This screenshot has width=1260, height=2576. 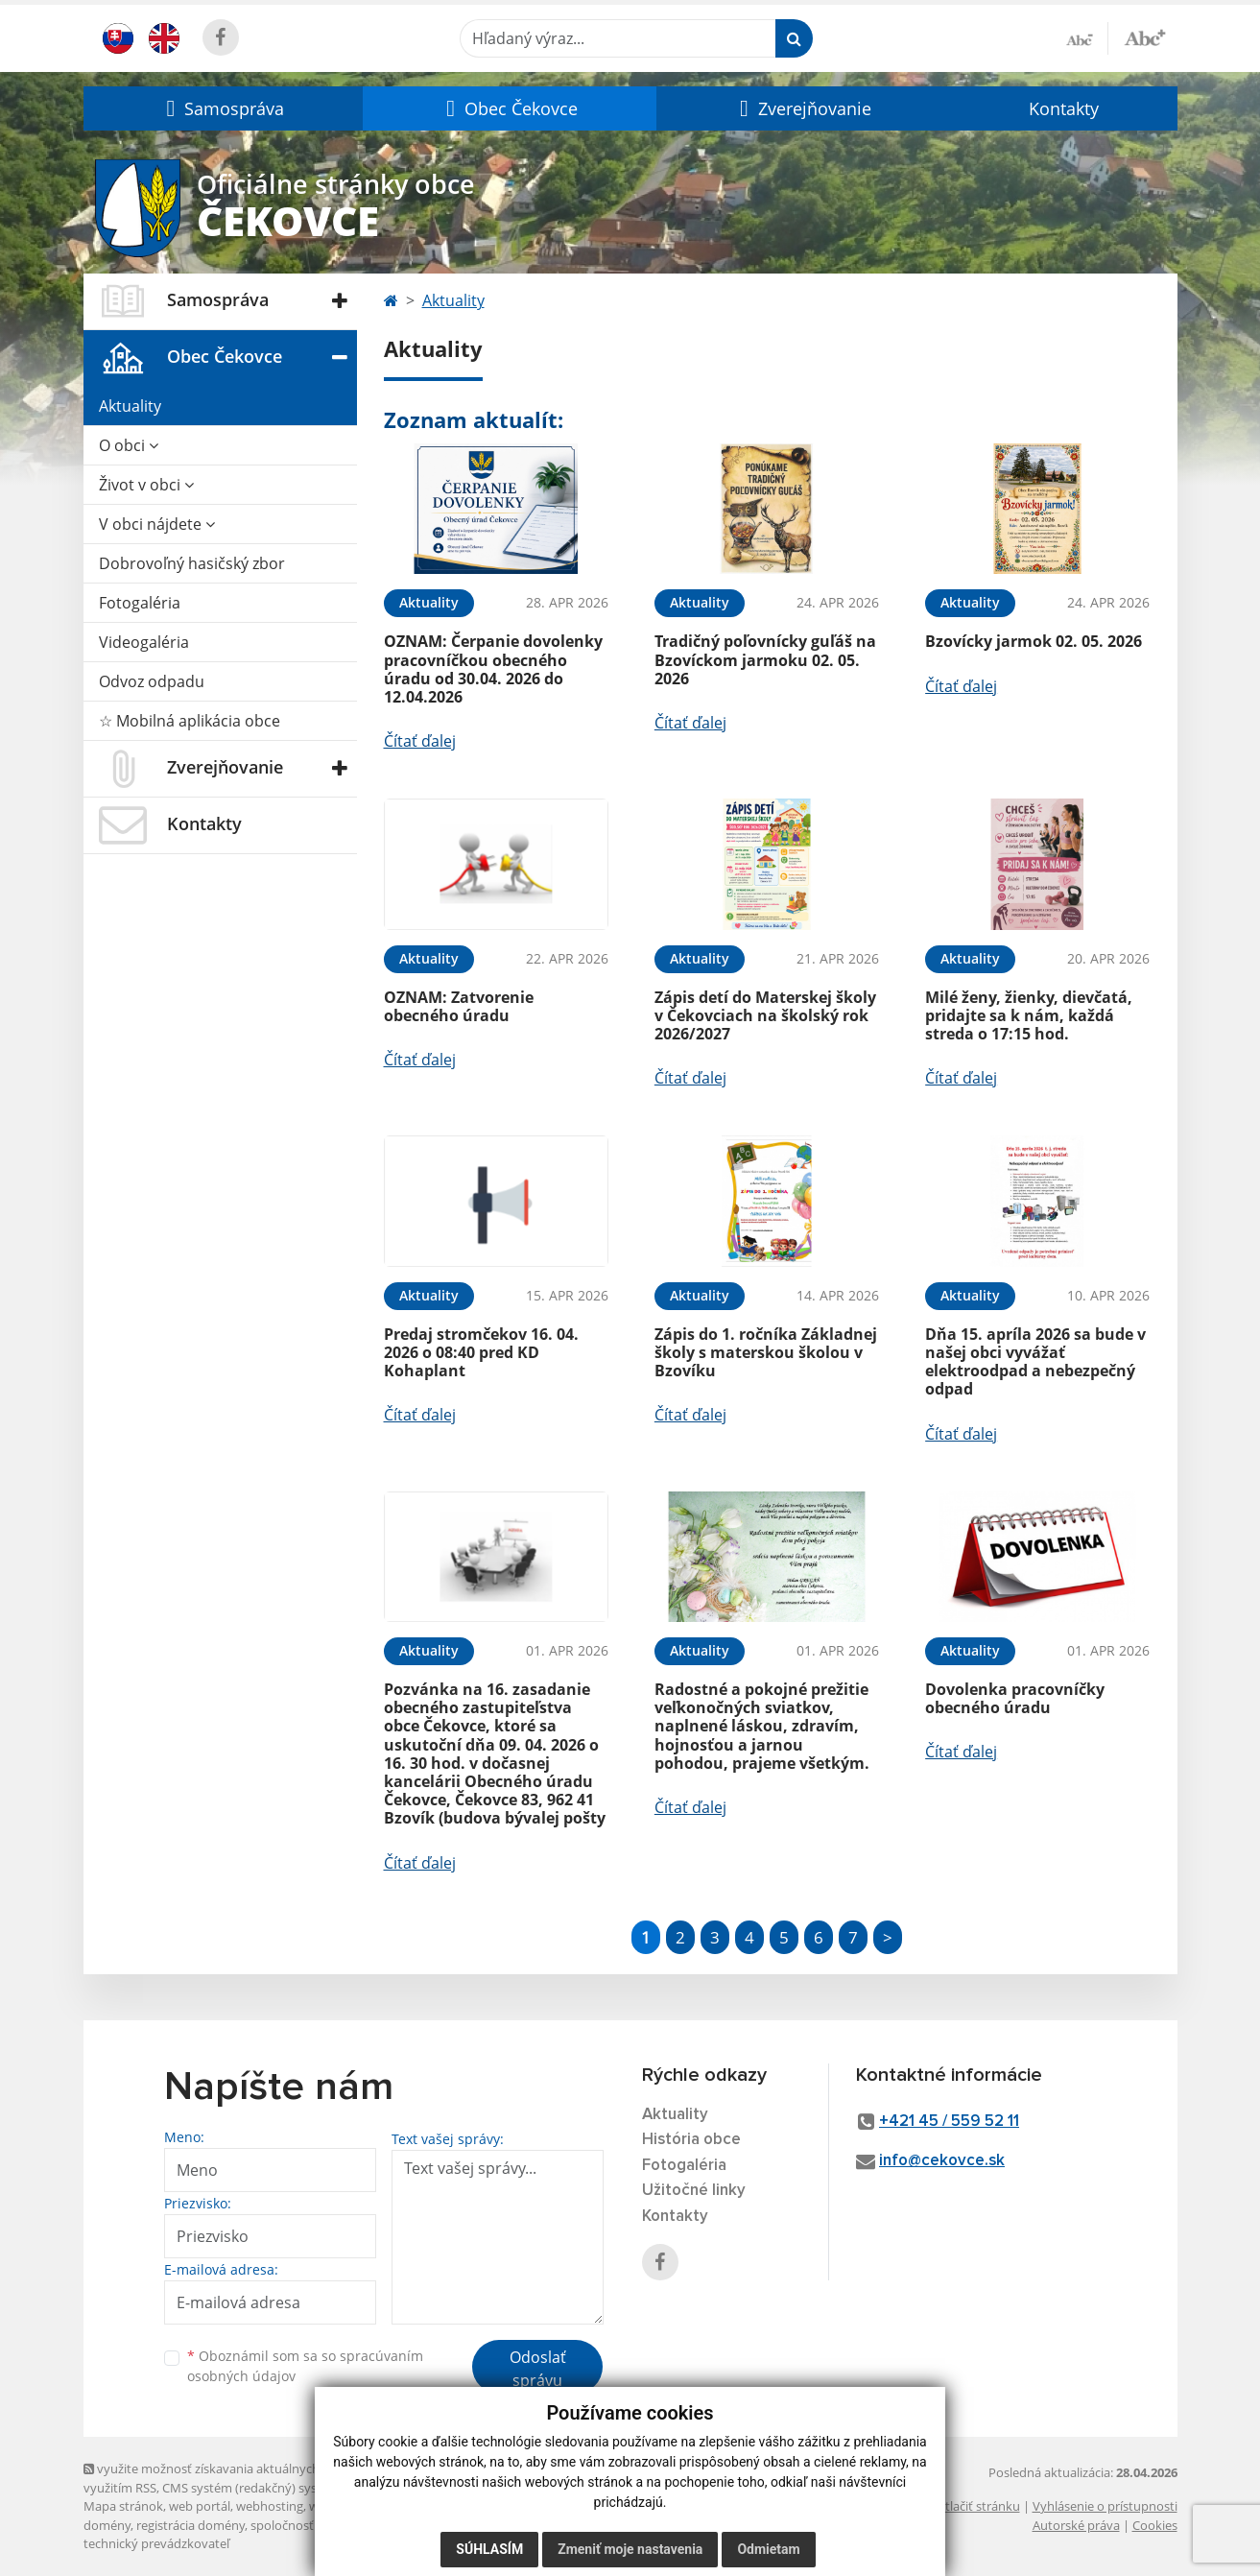 What do you see at coordinates (1015, 1698) in the screenshot?
I see `Dovolenka pracovníčky obecného úradu` at bounding box center [1015, 1698].